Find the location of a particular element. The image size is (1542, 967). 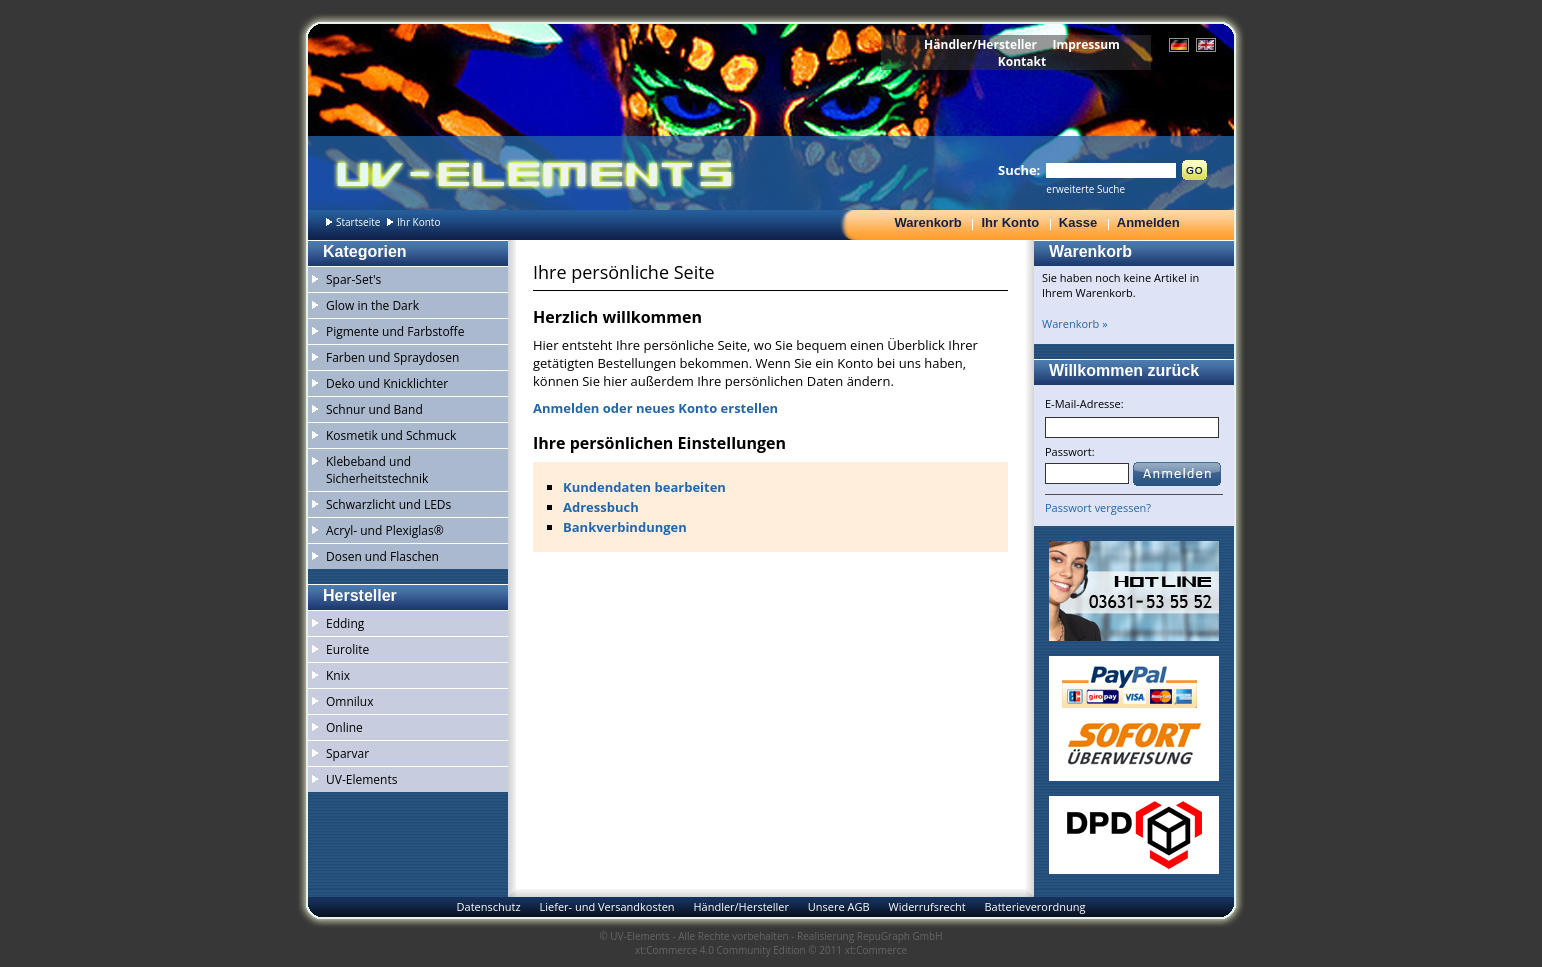

Kasse is located at coordinates (1078, 222).